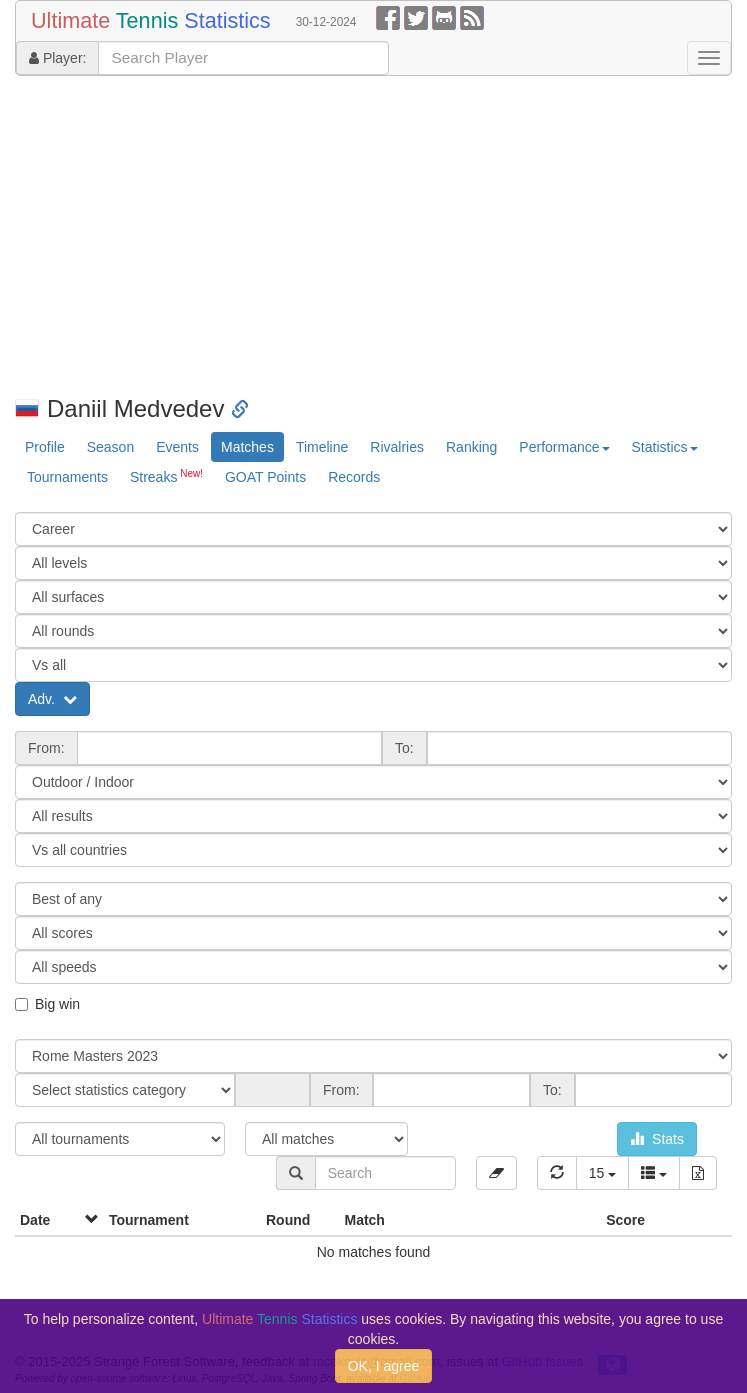 The height and width of the screenshot is (1393, 747). What do you see at coordinates (404, 748) in the screenshot?
I see `To:` at bounding box center [404, 748].